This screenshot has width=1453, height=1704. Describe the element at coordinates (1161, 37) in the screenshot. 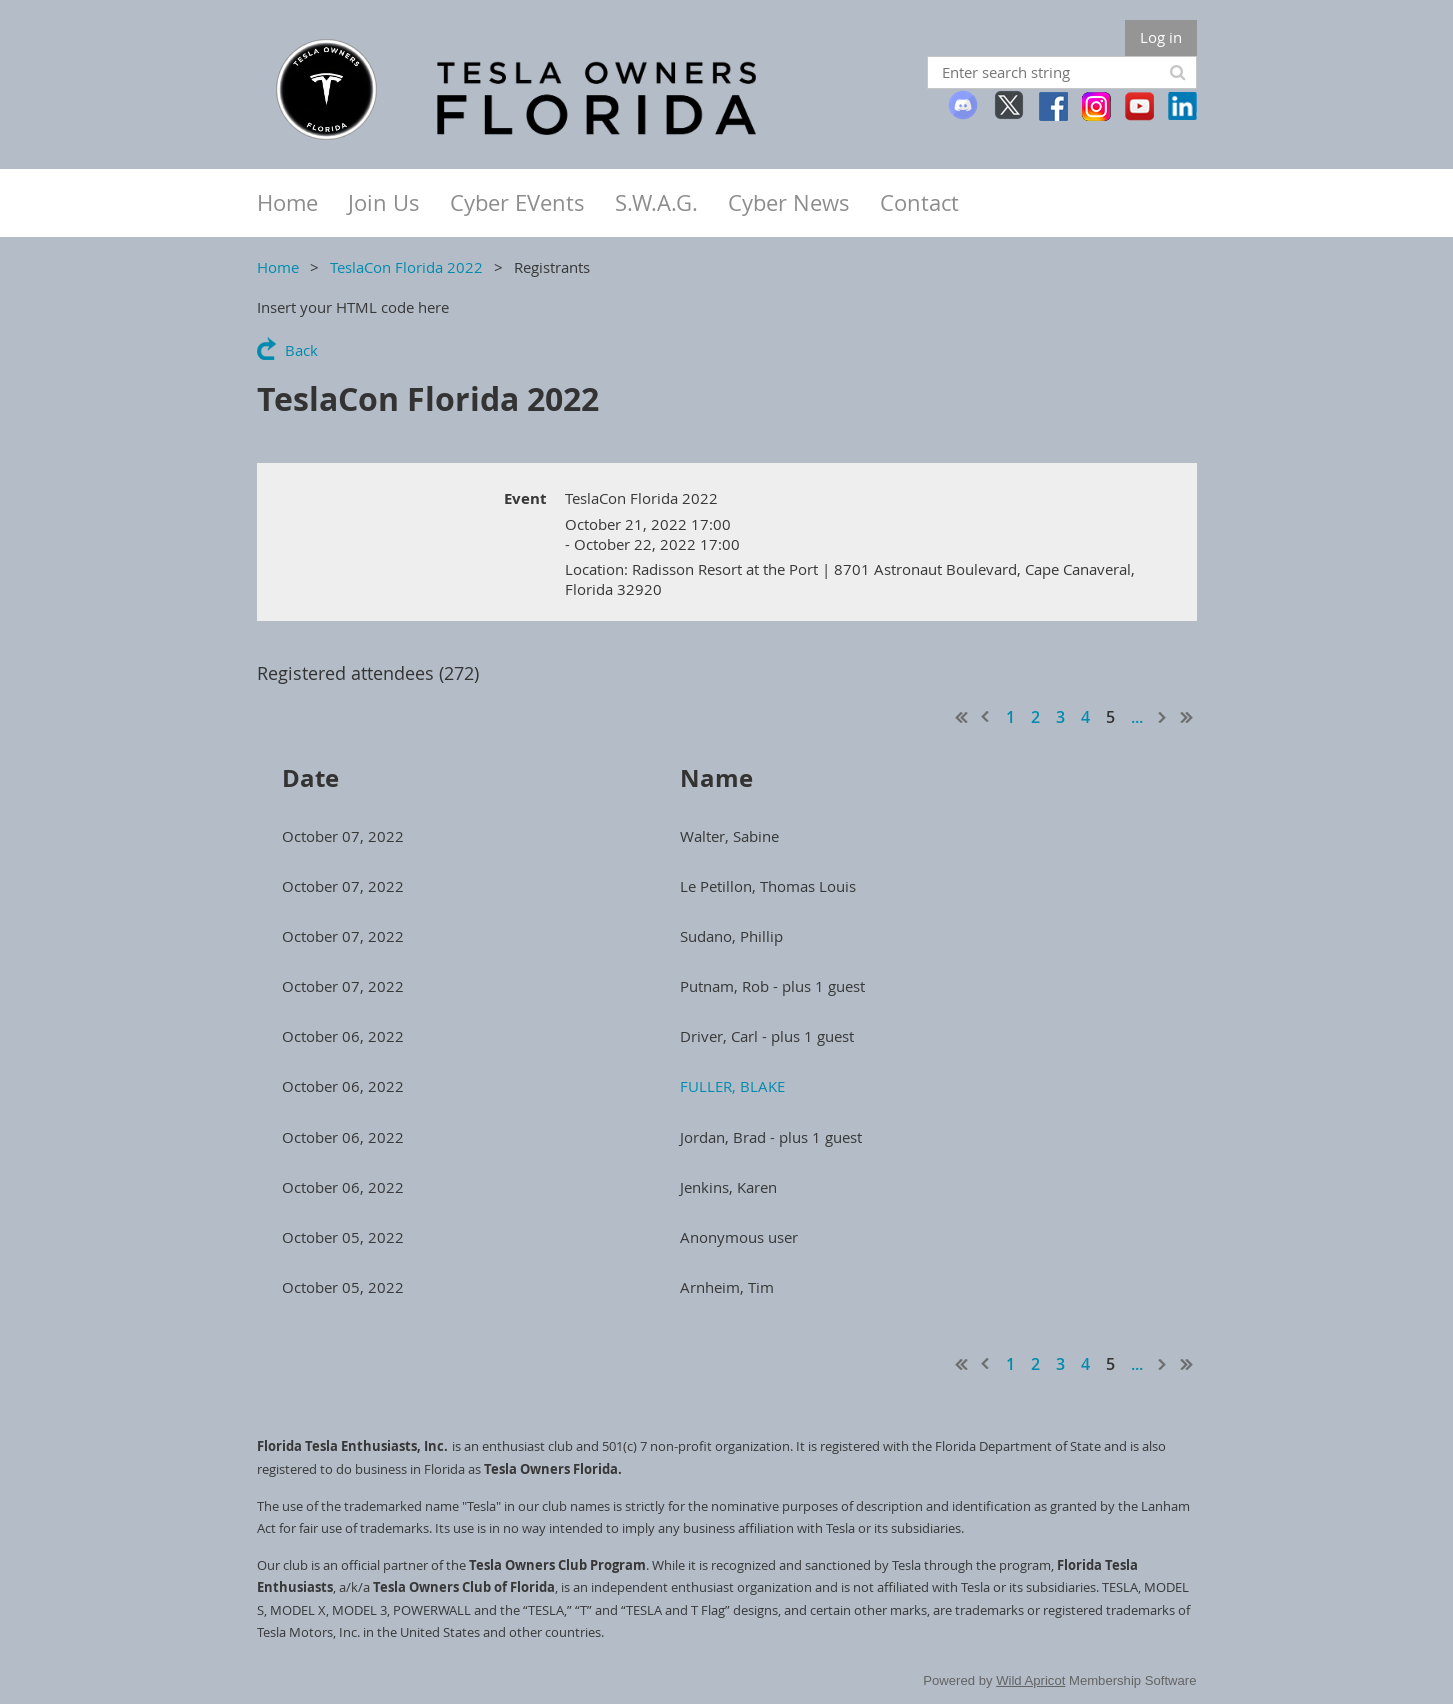

I see `Log in` at that location.